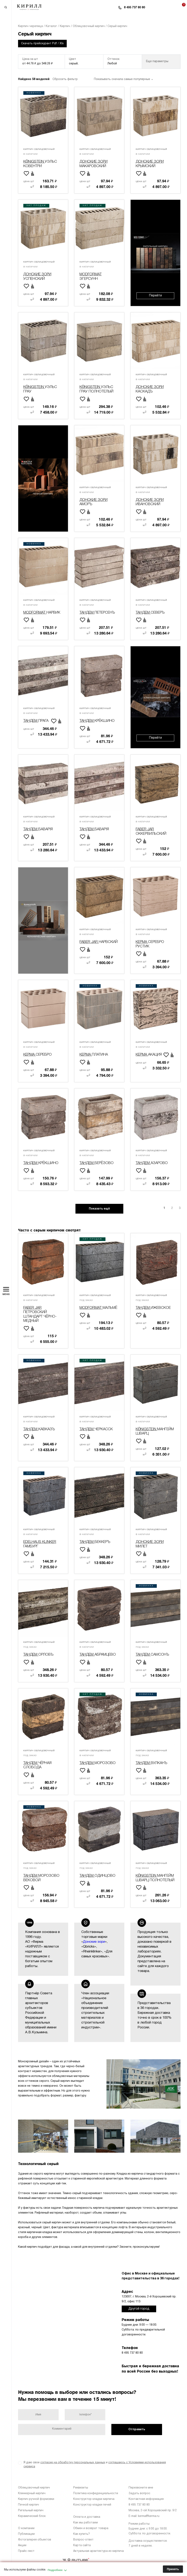 The height and width of the screenshot is (2576, 187). Describe the element at coordinates (152, 1163) in the screenshot. I see `Азарово` at that location.